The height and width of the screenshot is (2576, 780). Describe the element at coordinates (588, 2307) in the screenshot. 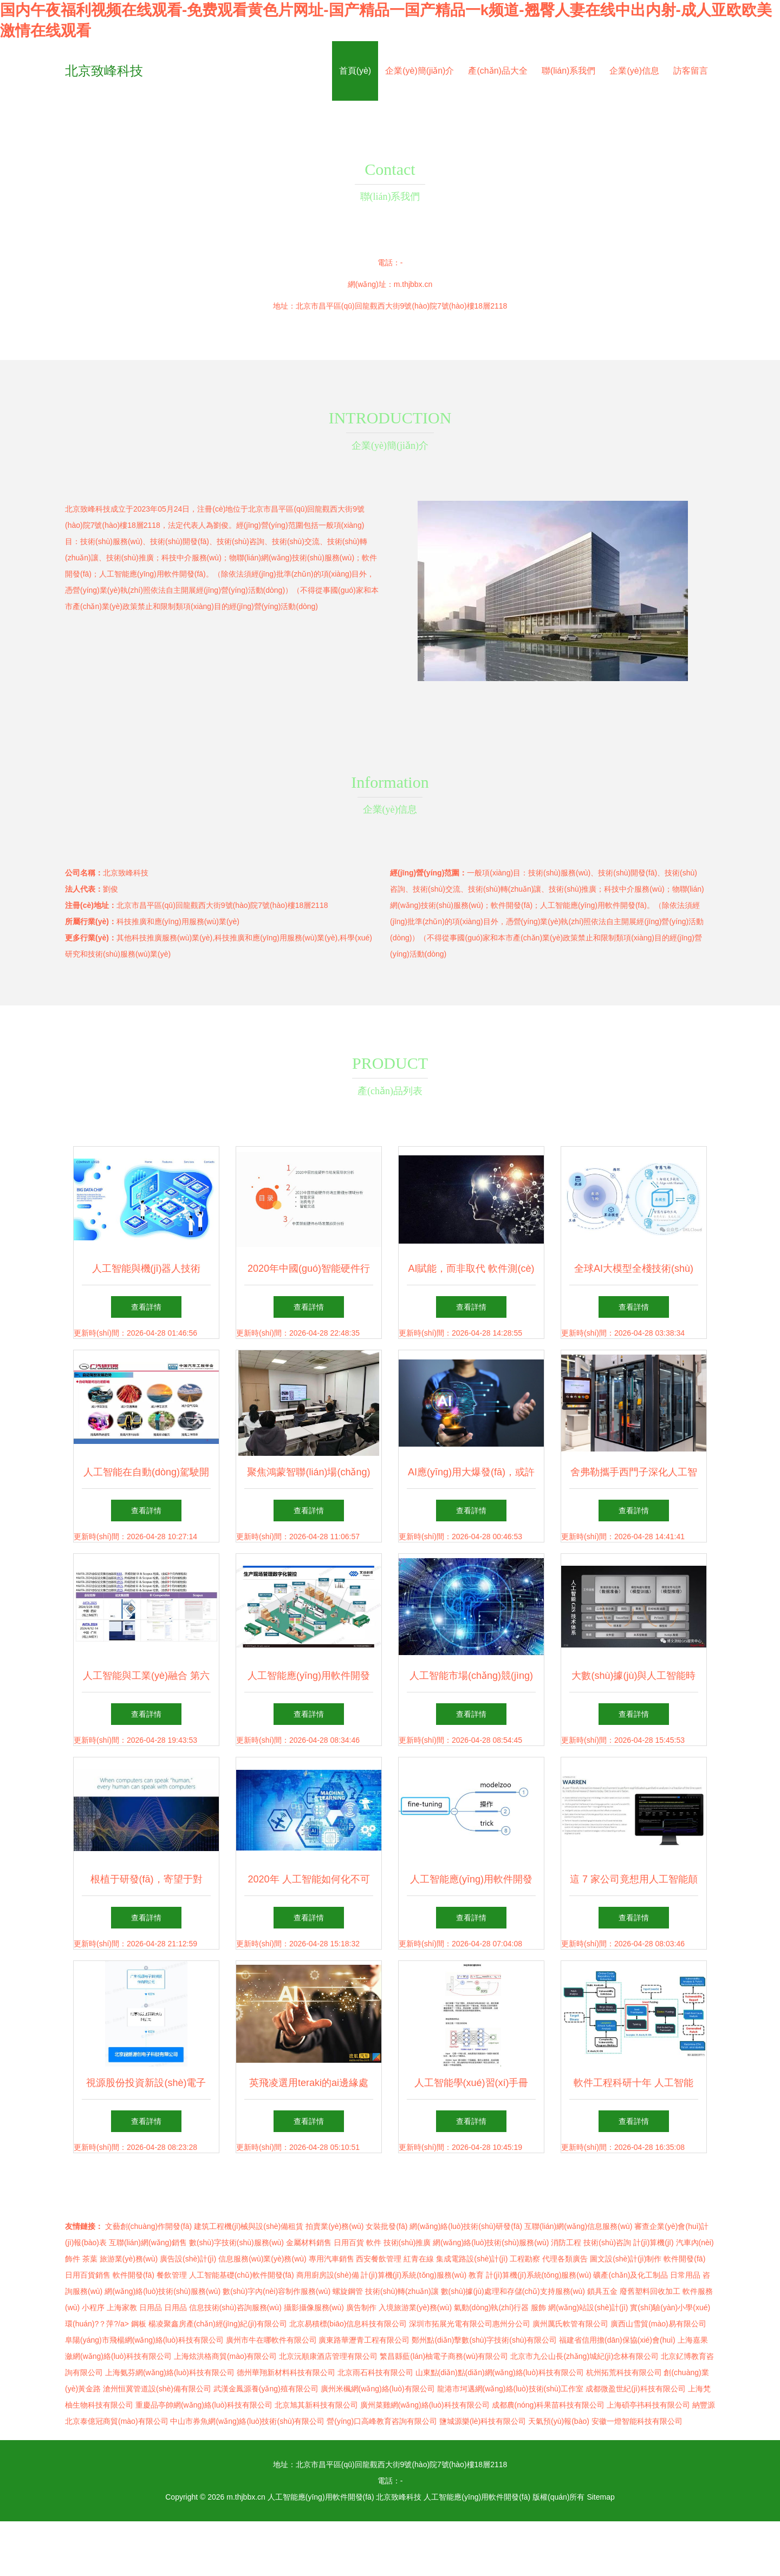

I see `網(wǎng)站設(shè)計(jì)` at that location.